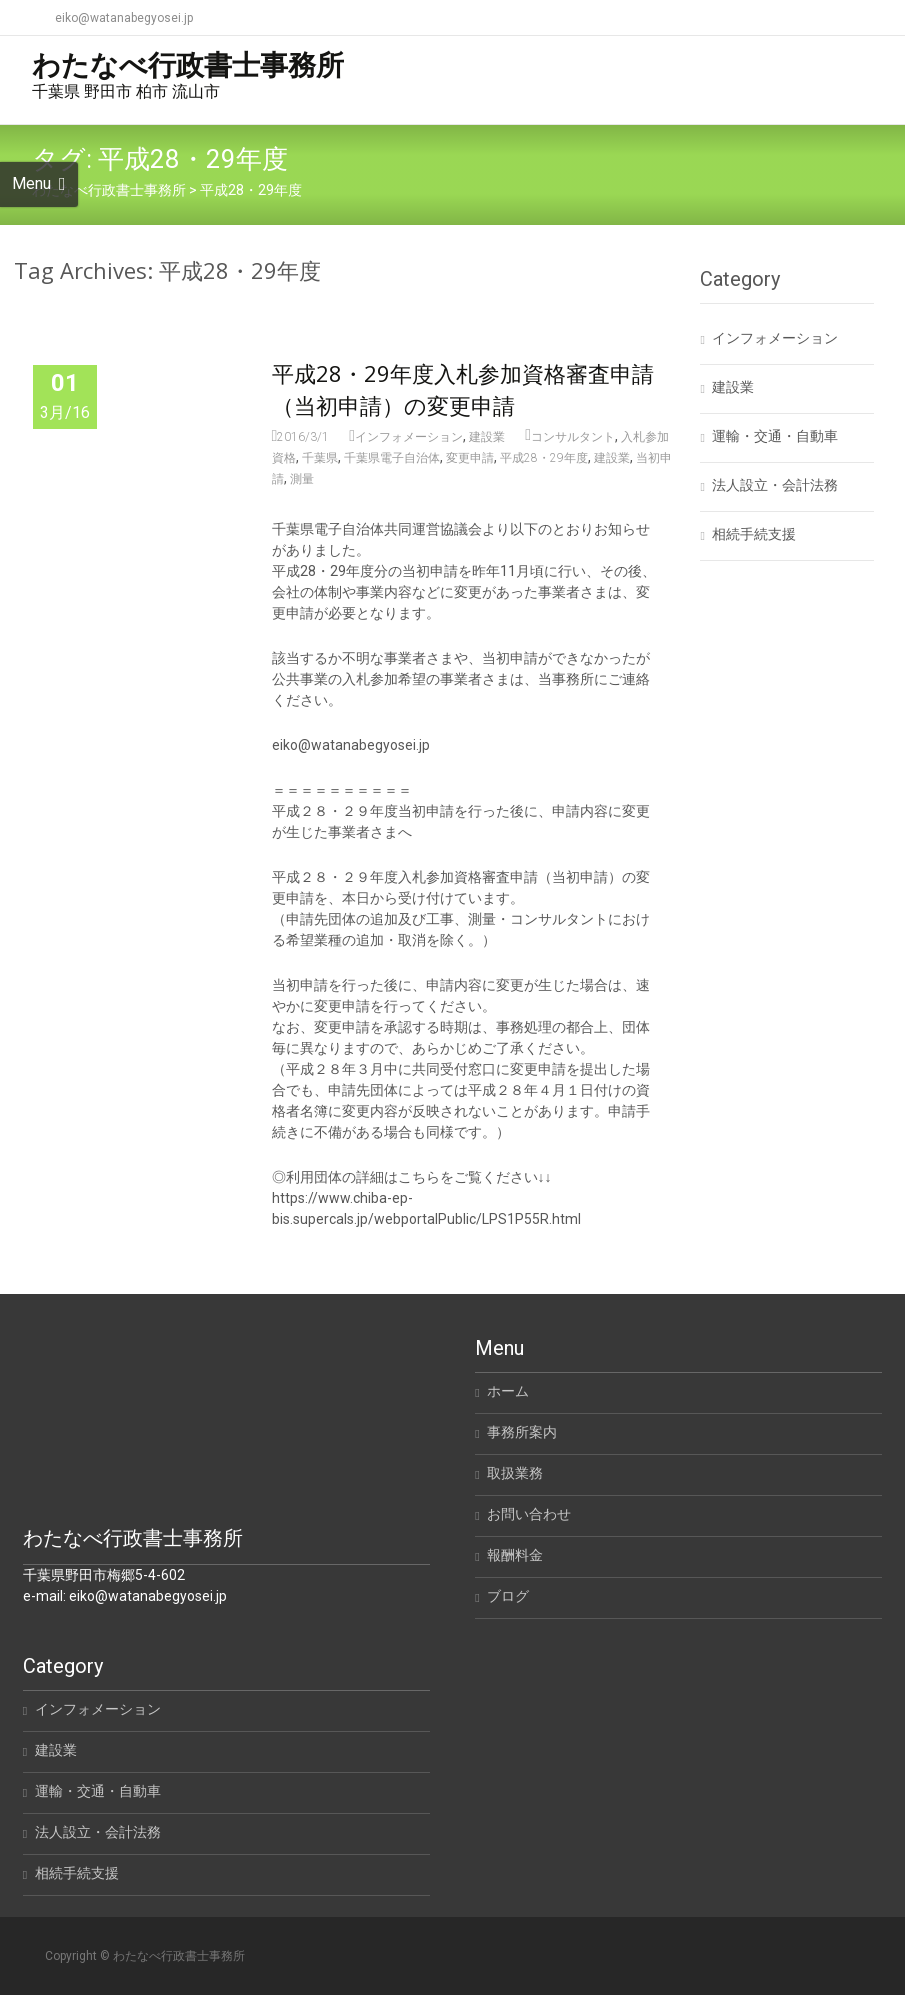 This screenshot has width=905, height=1995. I want to click on 事務所案内, so click(522, 1432).